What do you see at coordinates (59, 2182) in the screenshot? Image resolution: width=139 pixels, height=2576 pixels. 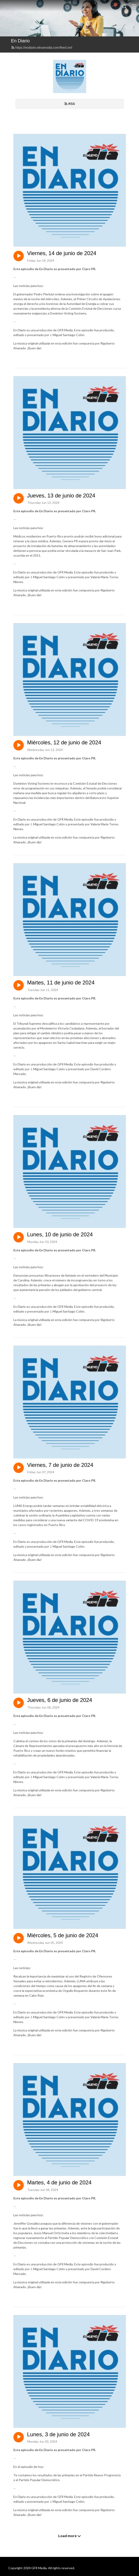 I see `Martes, 4 de junio de 2024` at bounding box center [59, 2182].